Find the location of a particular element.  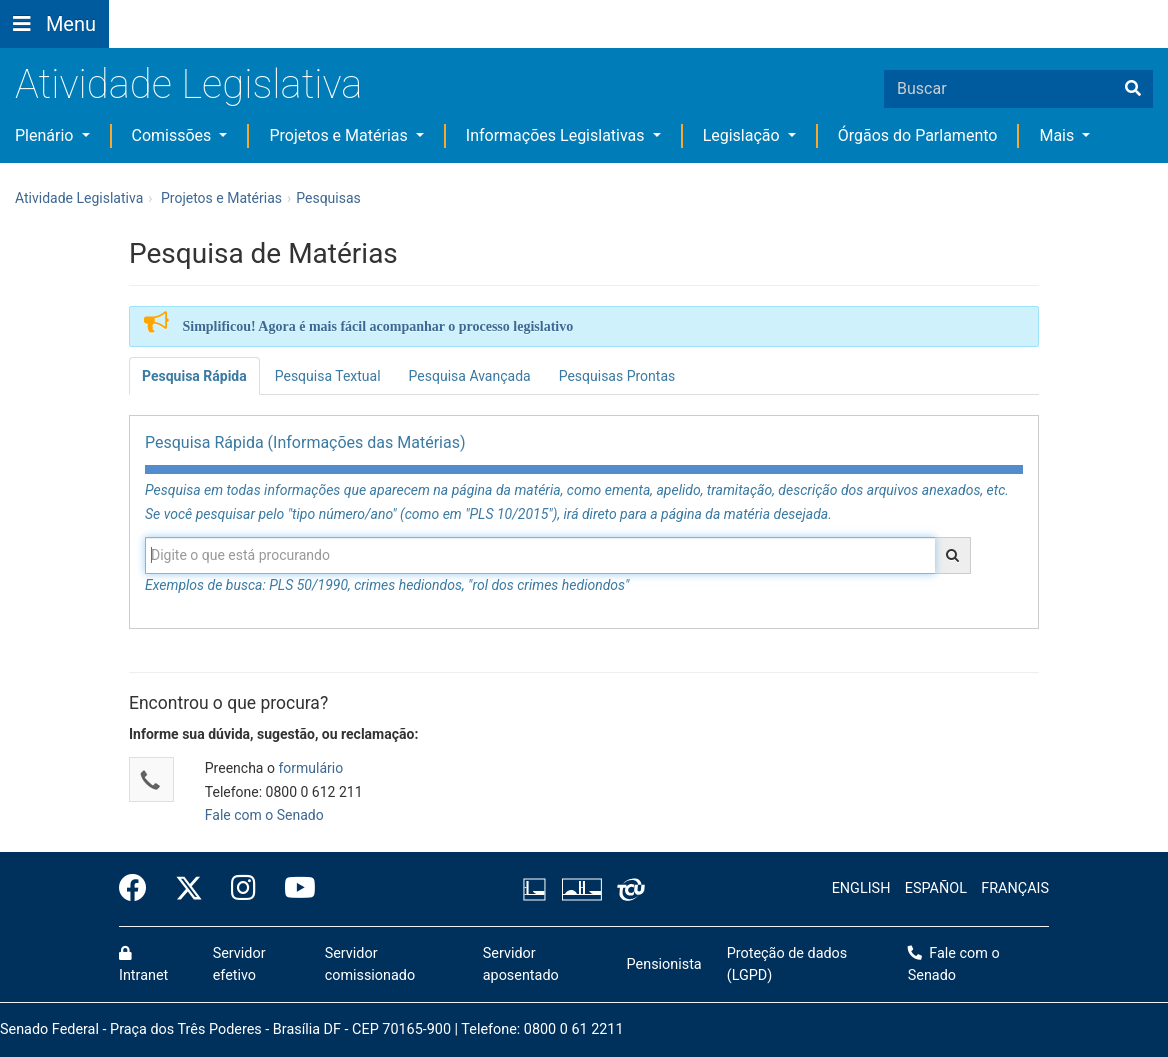

FRANÇAIS is located at coordinates (1015, 888).